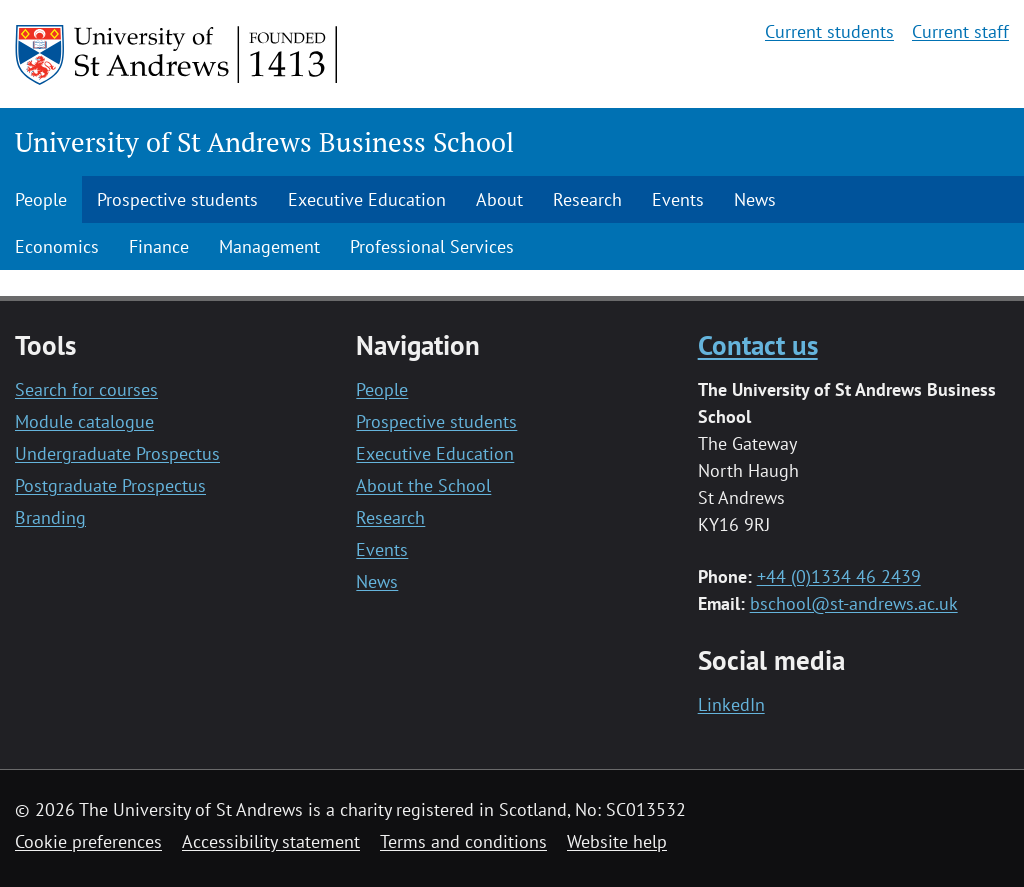 This screenshot has height=887, width=1024. What do you see at coordinates (117, 453) in the screenshot?
I see `Undergraduate Prospectus` at bounding box center [117, 453].